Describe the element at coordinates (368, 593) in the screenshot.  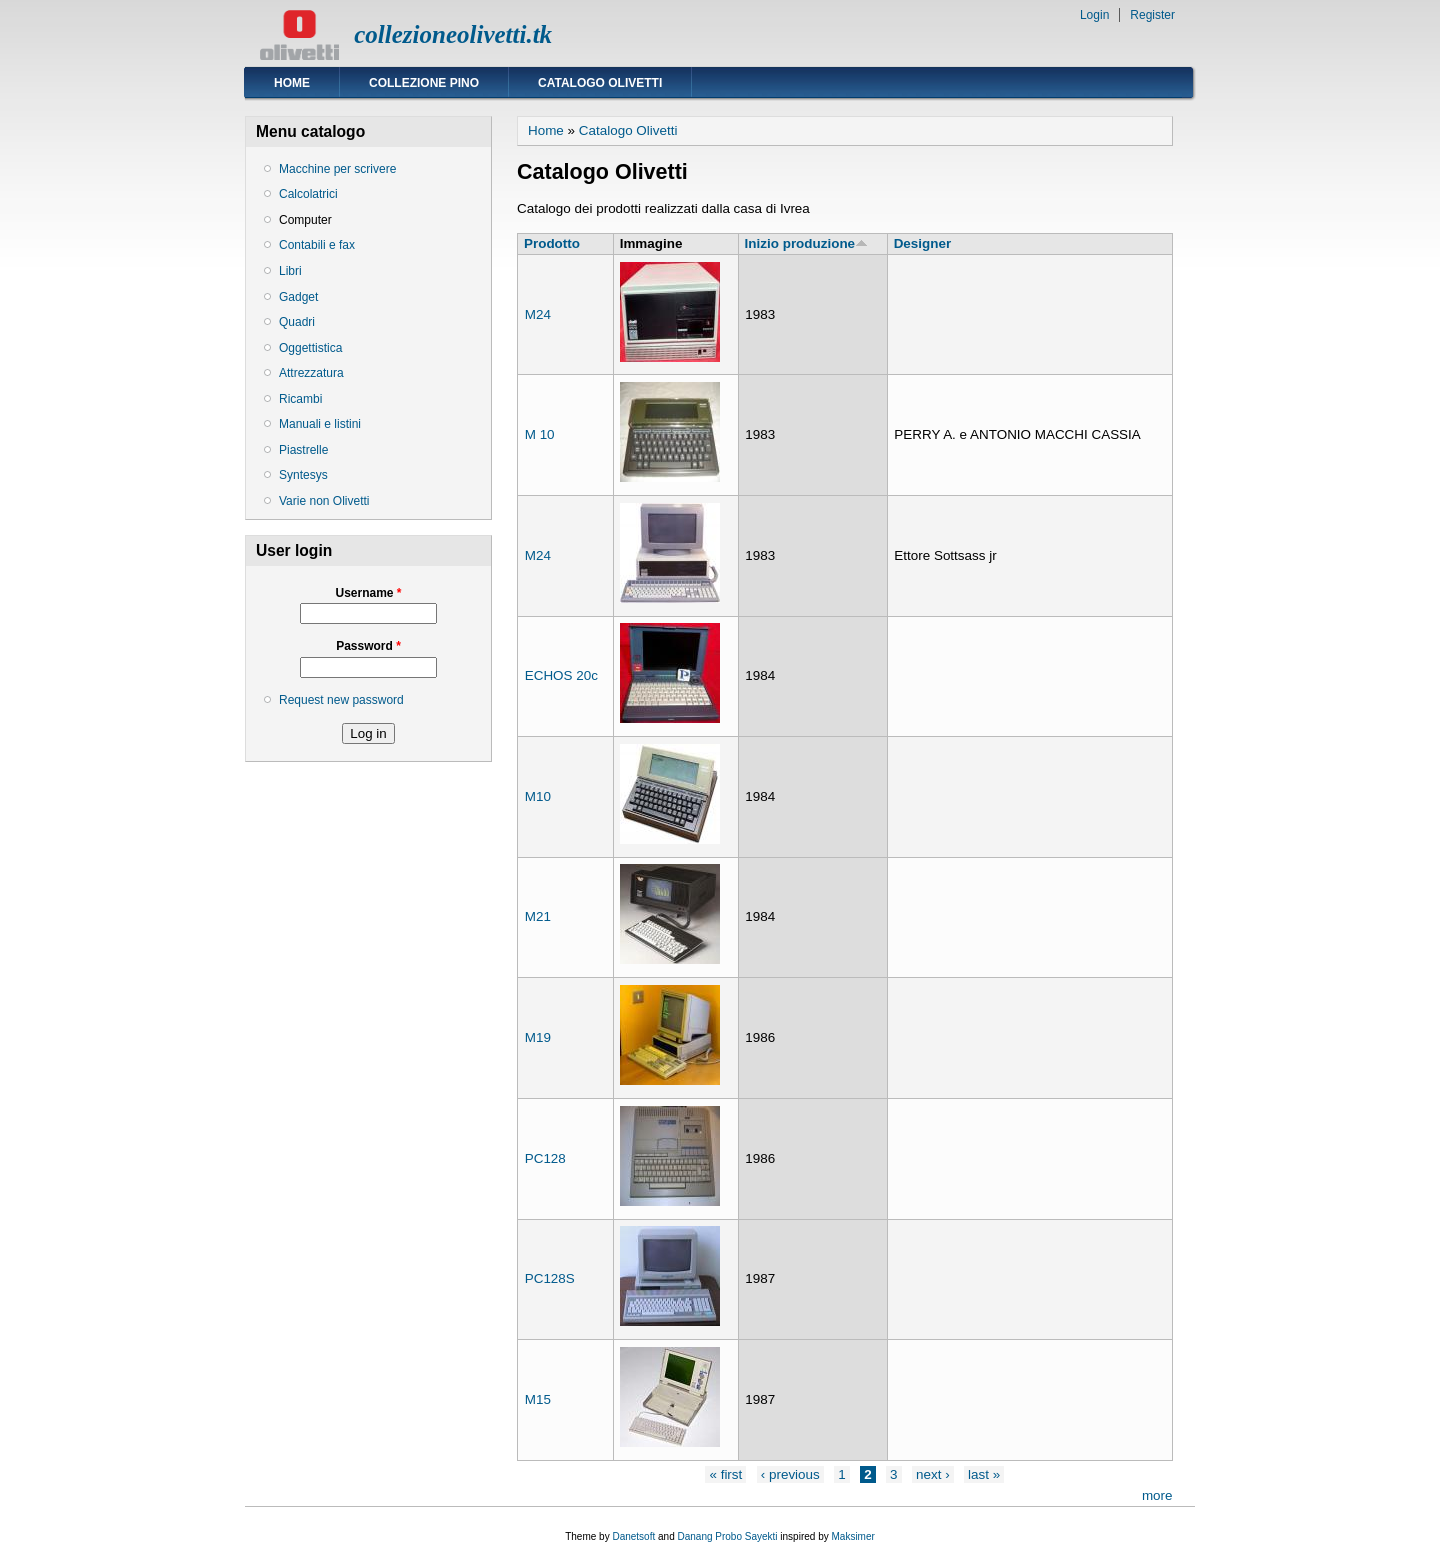
I see `Username` at that location.